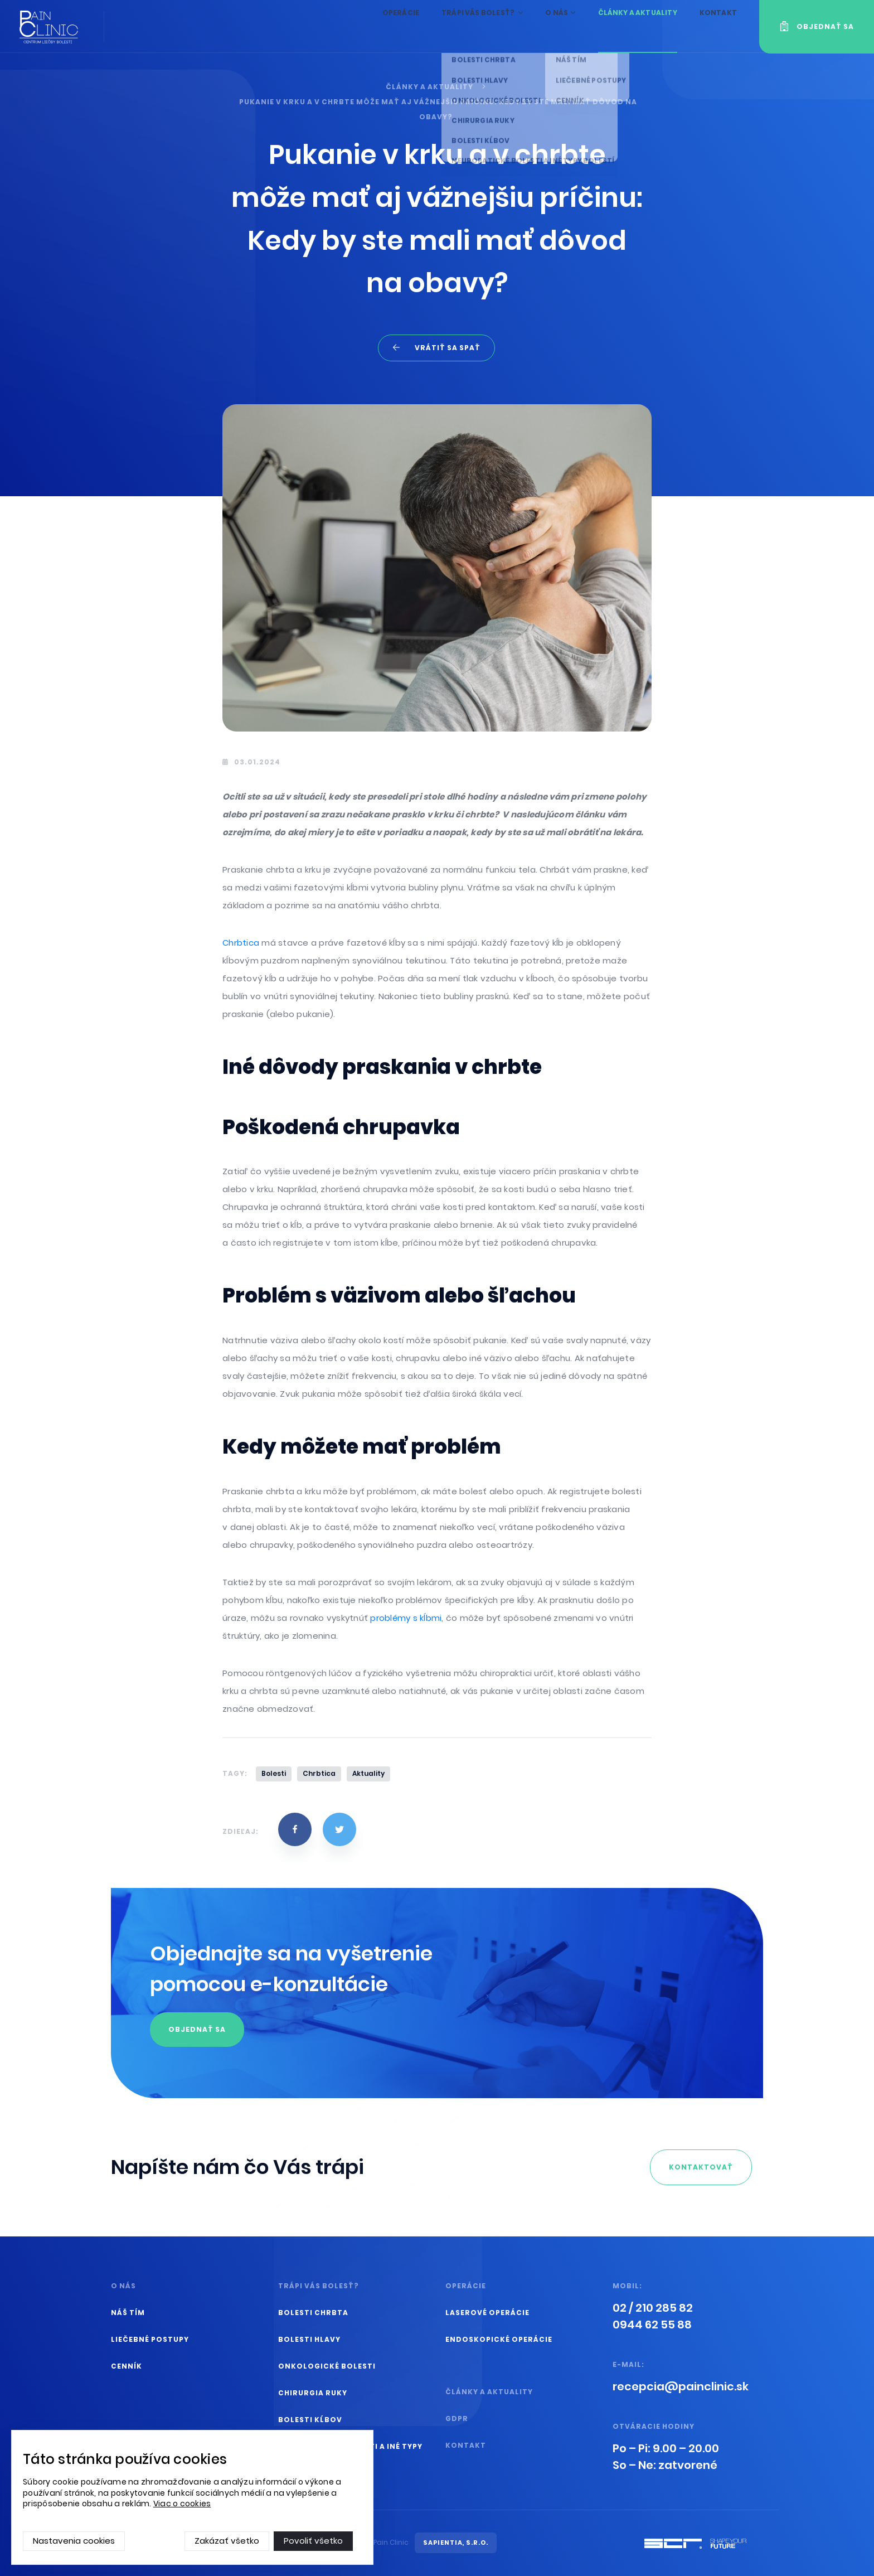 This screenshot has width=874, height=2576. I want to click on Operácie, so click(376, 26).